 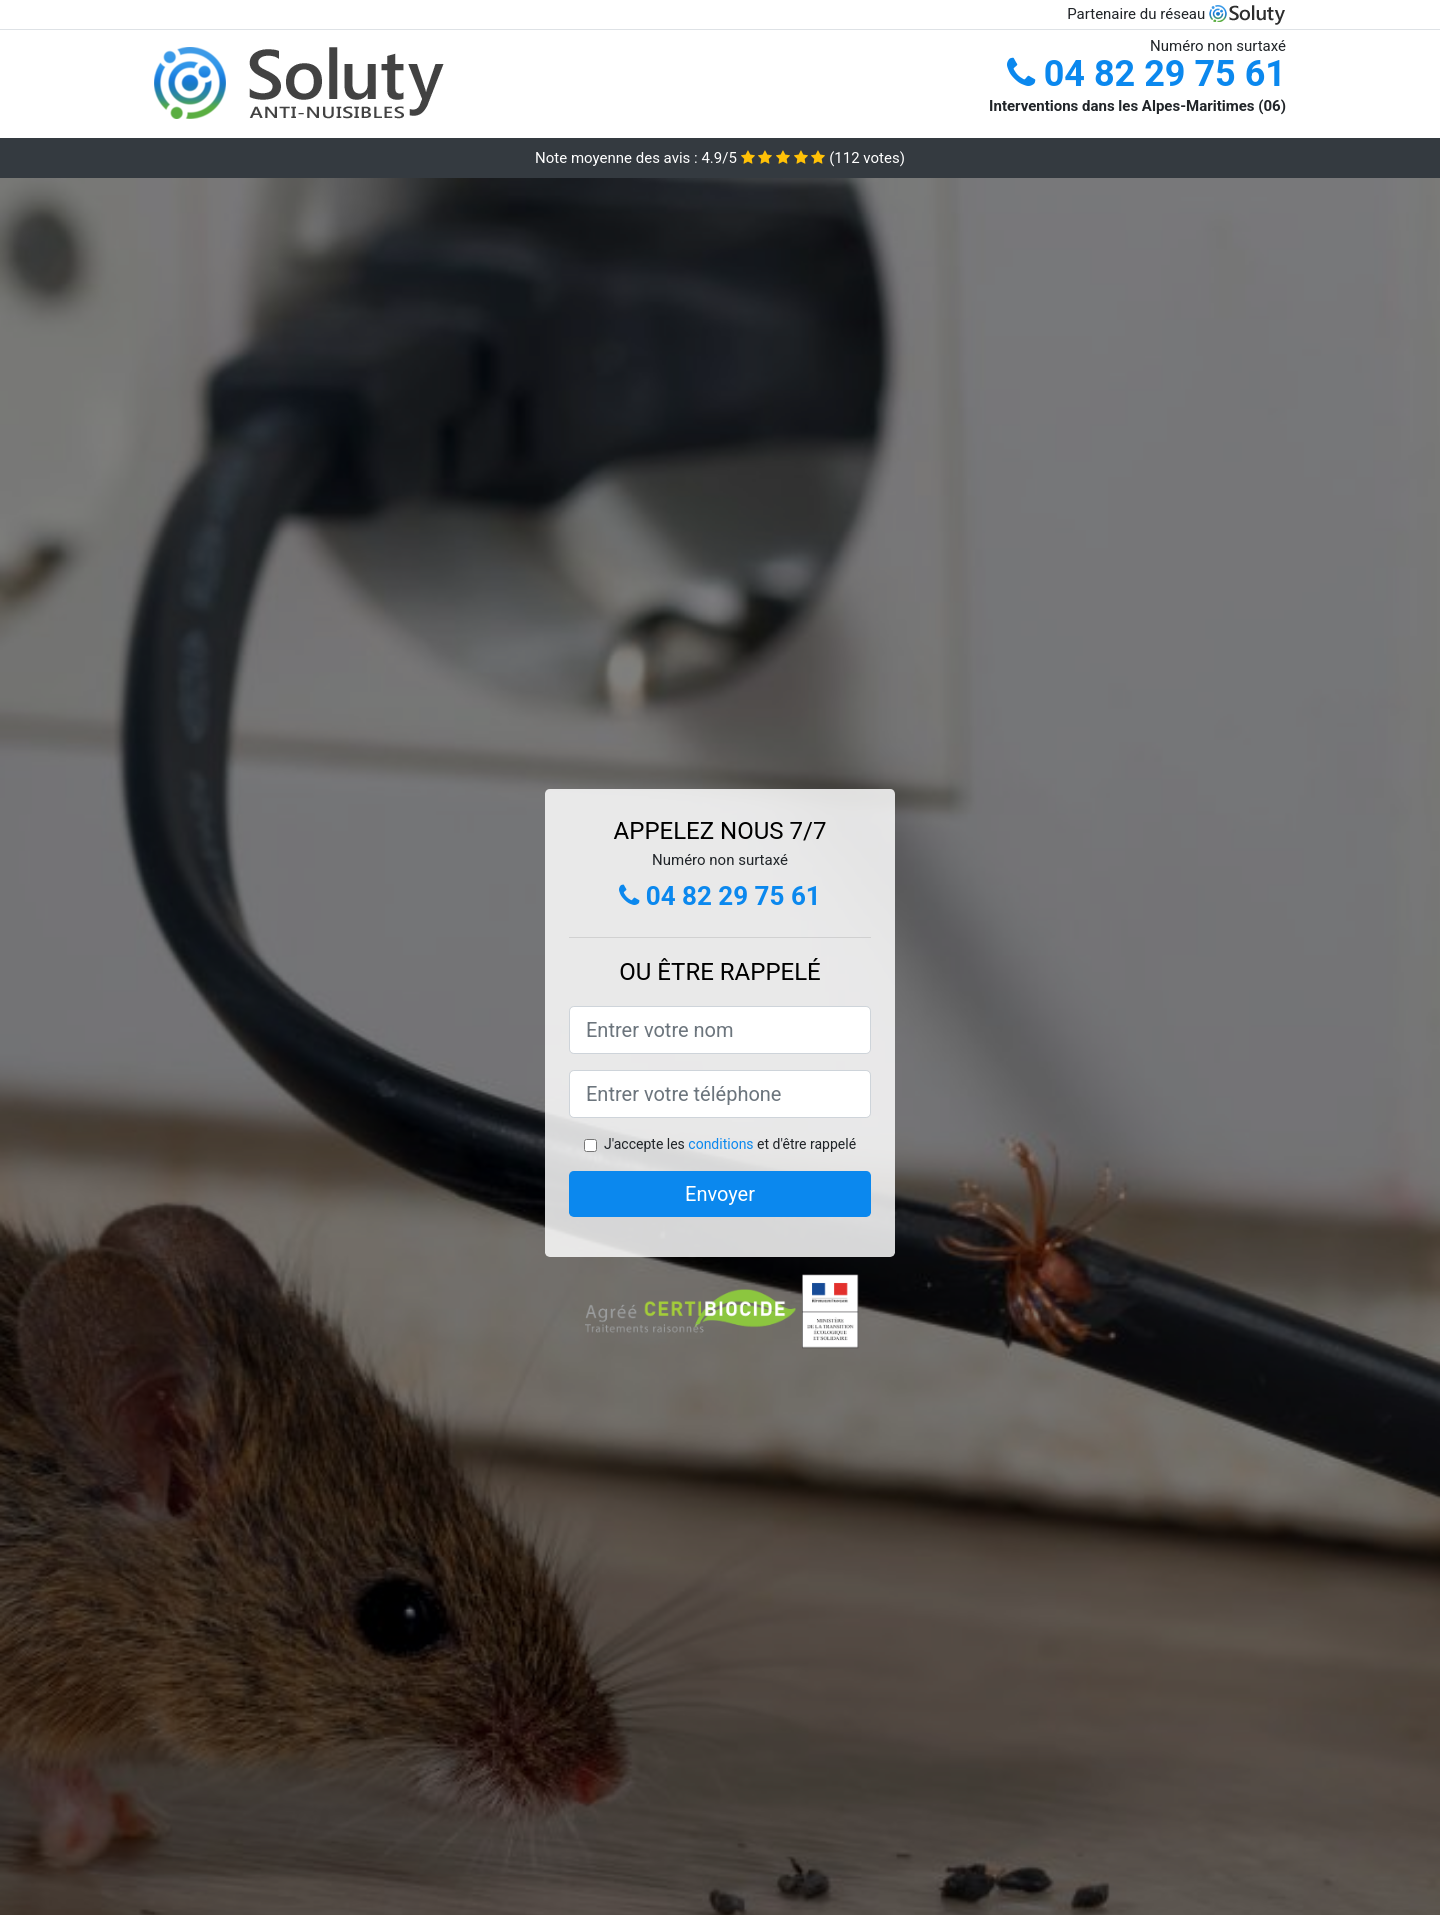 I want to click on J'accepte les et d'être rappelé, so click(x=730, y=1144).